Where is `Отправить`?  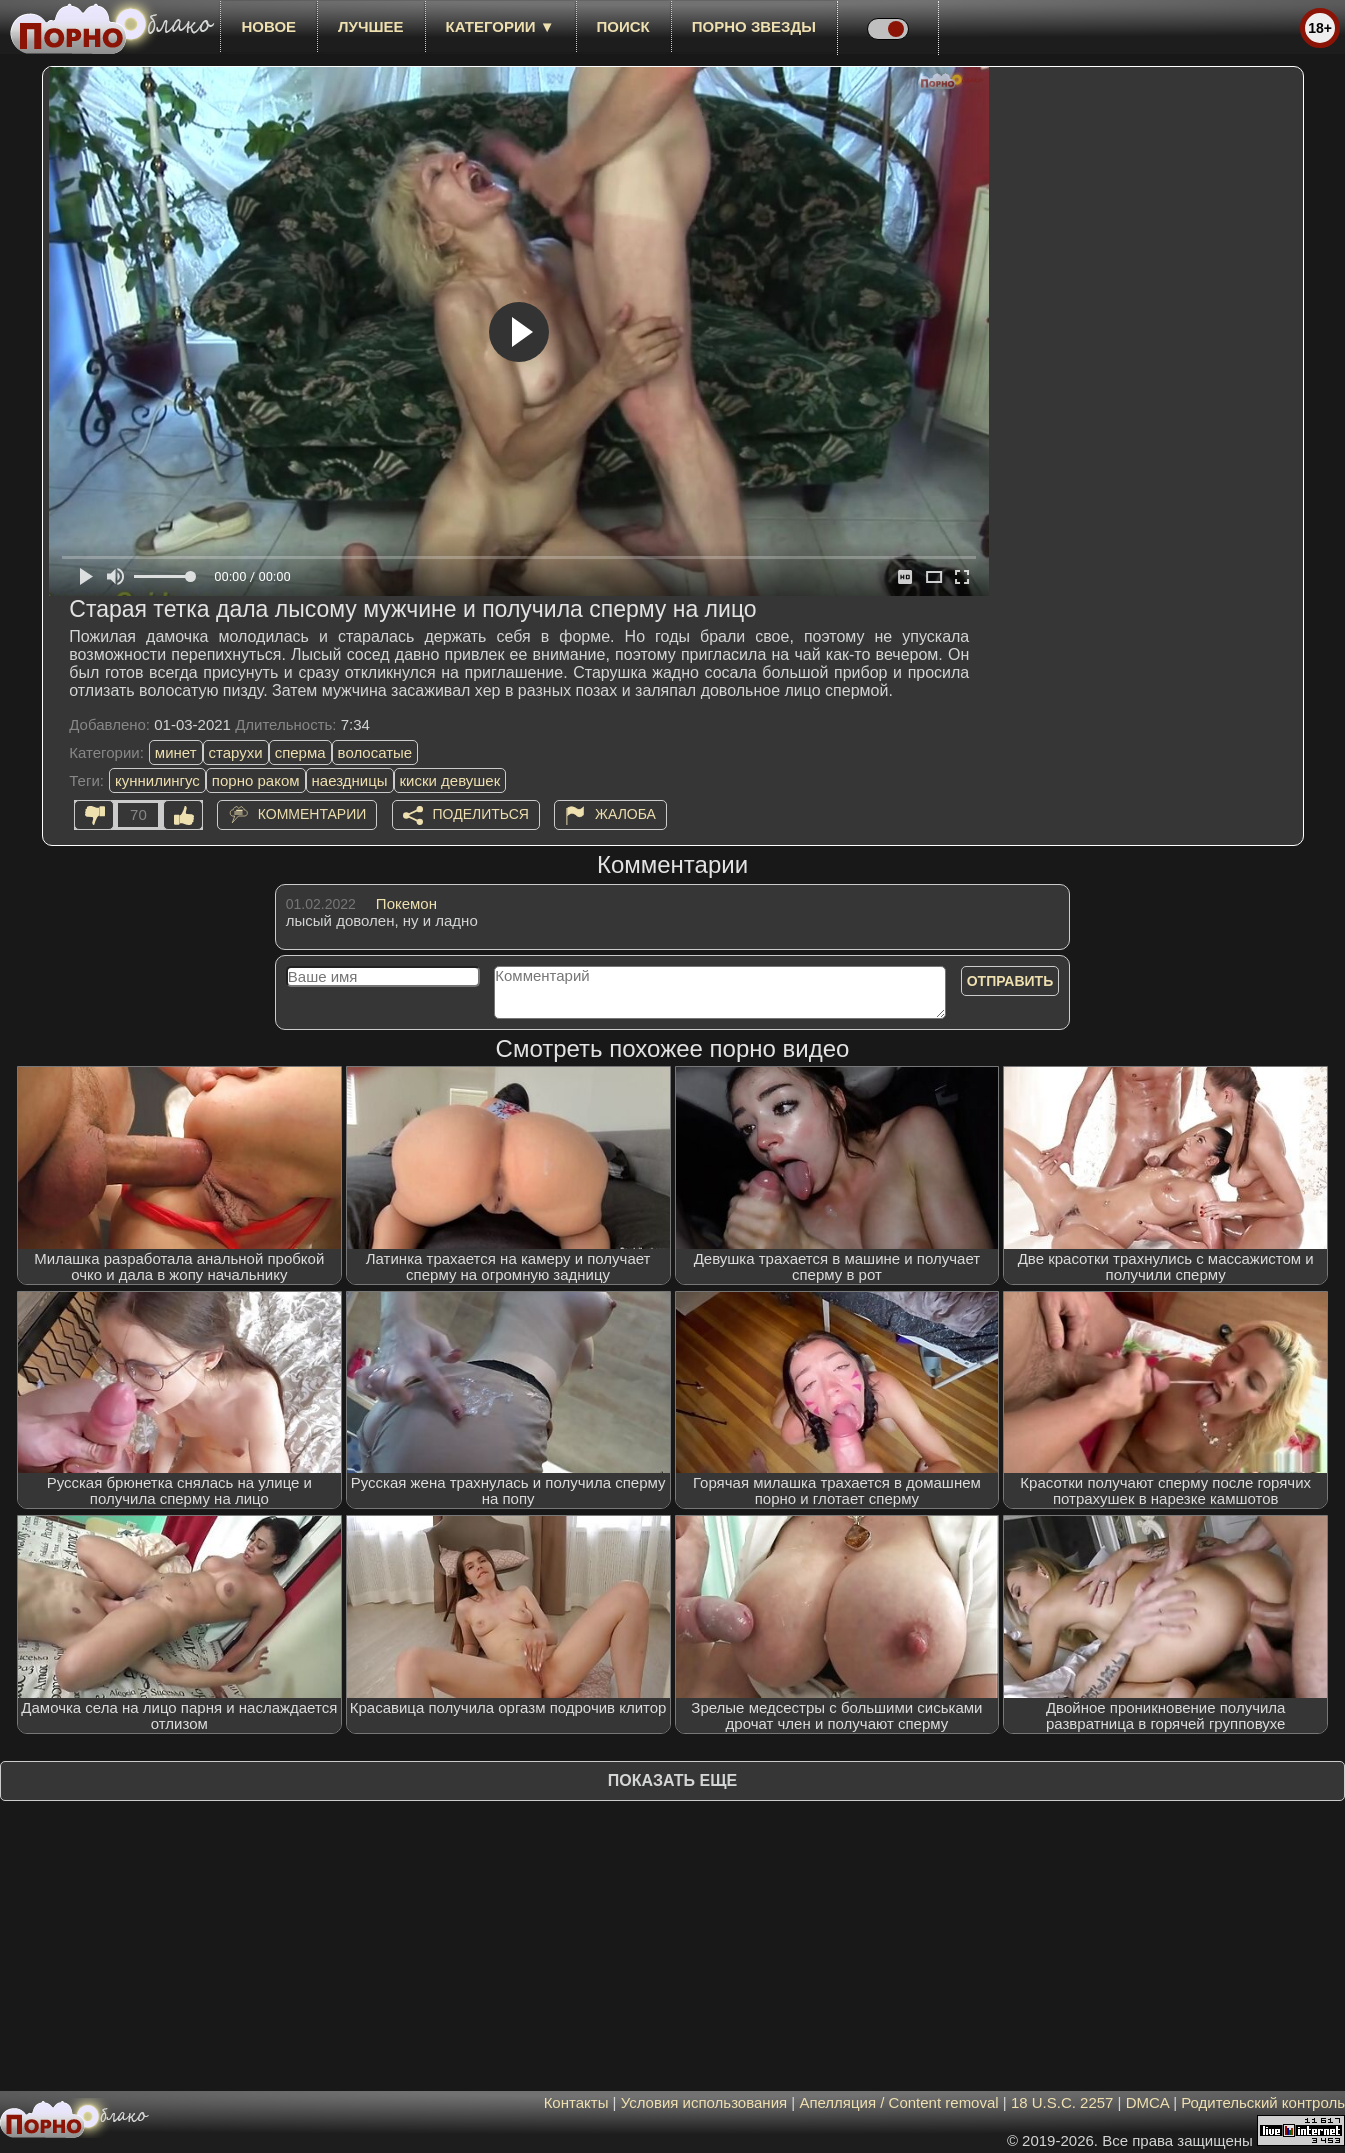 Отправить is located at coordinates (1010, 981).